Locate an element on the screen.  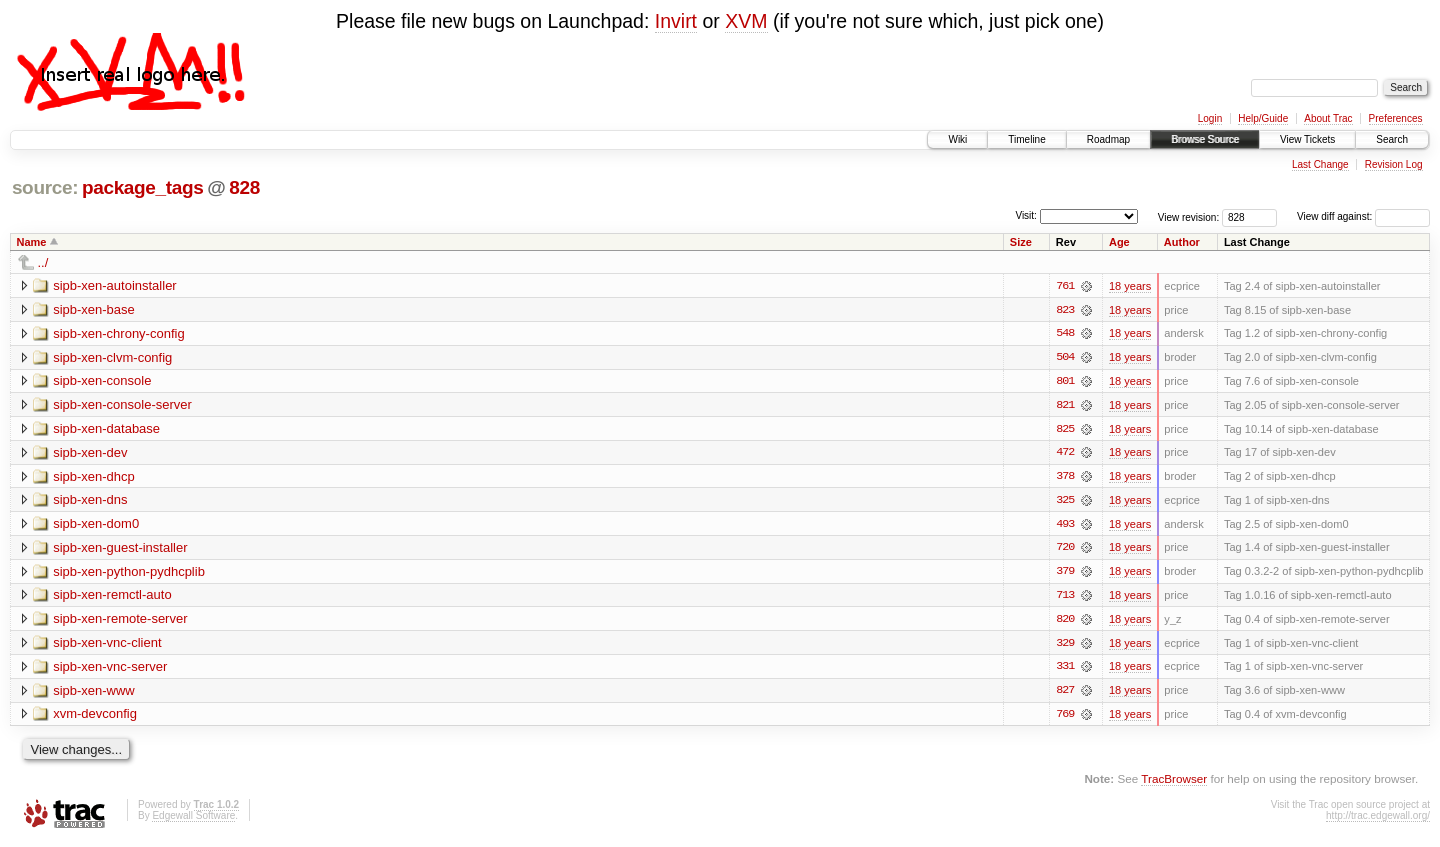
XVM is located at coordinates (746, 21).